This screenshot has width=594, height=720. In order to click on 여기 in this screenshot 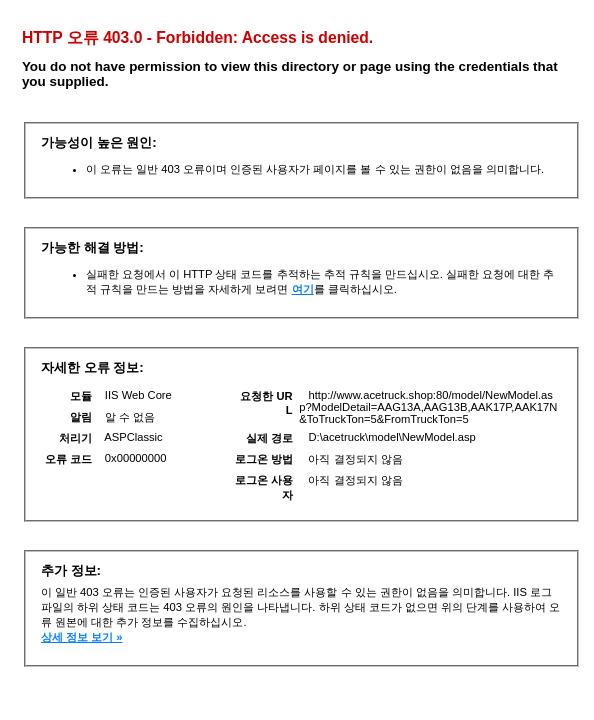, I will do `click(303, 289)`.